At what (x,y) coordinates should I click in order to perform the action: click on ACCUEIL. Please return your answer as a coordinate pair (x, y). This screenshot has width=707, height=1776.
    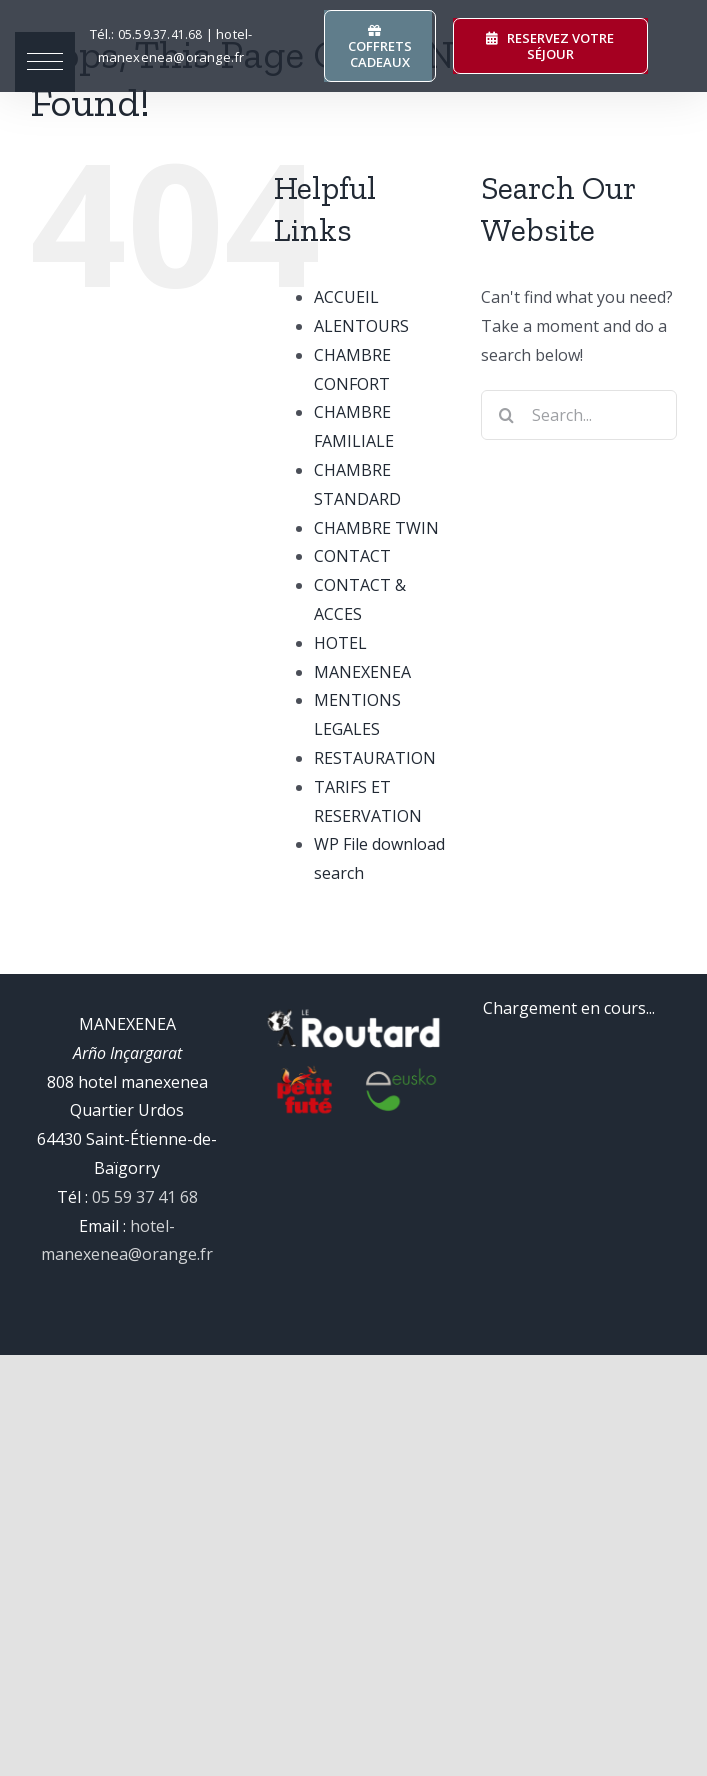
    Looking at the image, I should click on (346, 297).